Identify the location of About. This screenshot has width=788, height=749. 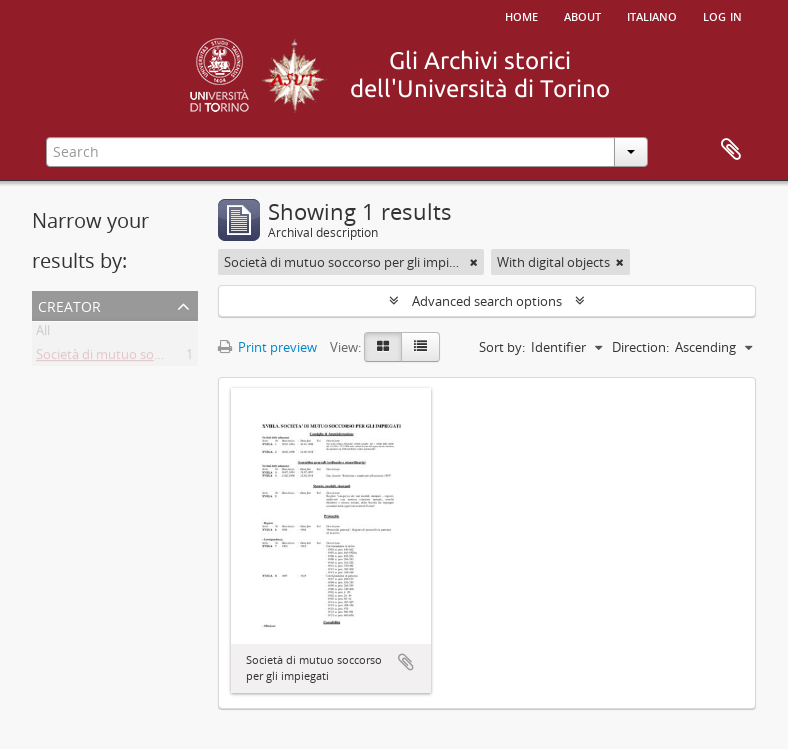
(582, 15).